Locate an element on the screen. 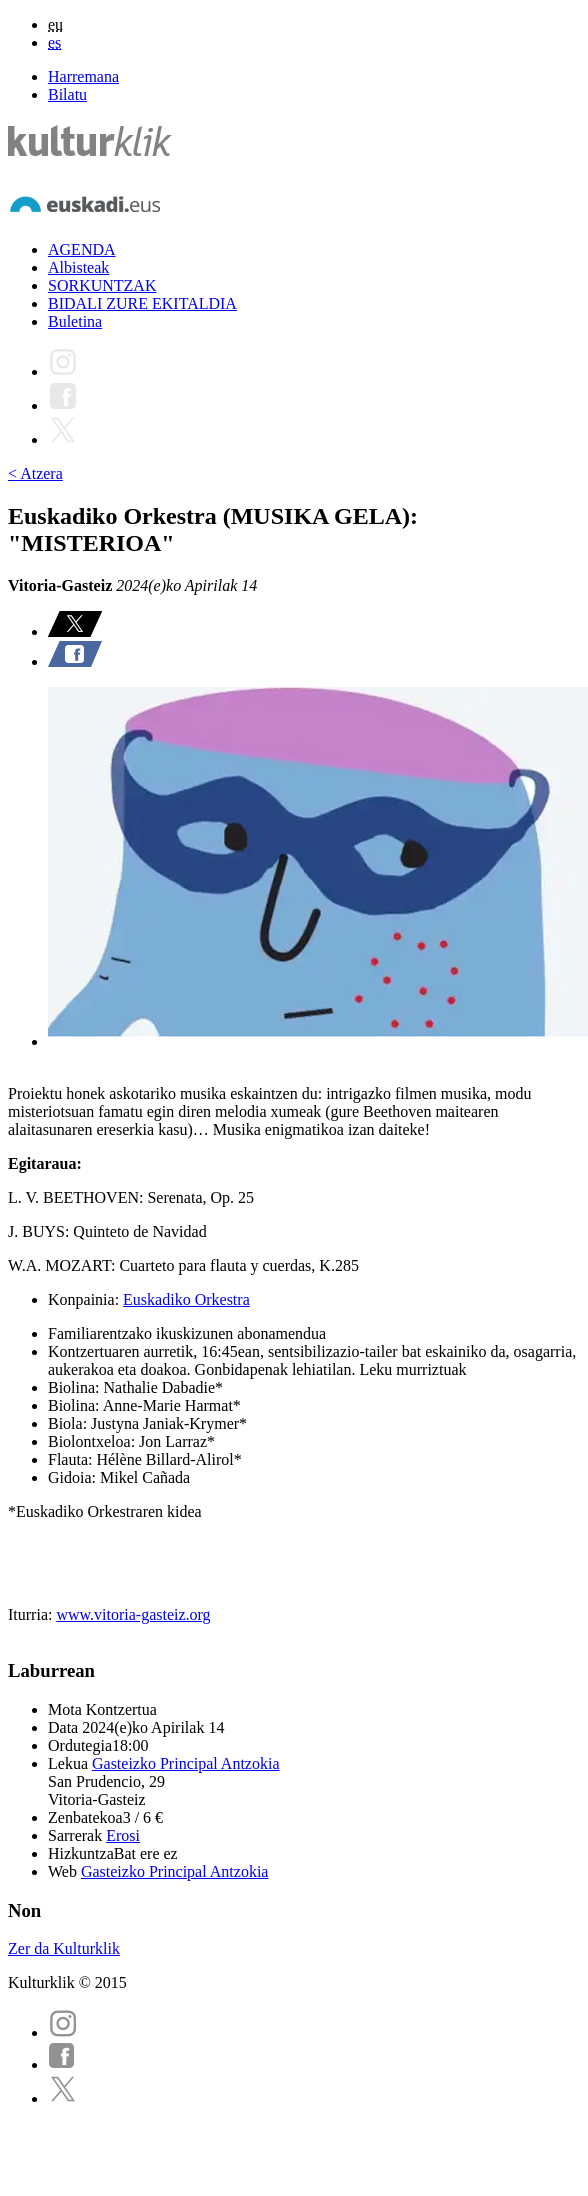 This screenshot has width=588, height=2196. Iturria: is located at coordinates (32, 1614).